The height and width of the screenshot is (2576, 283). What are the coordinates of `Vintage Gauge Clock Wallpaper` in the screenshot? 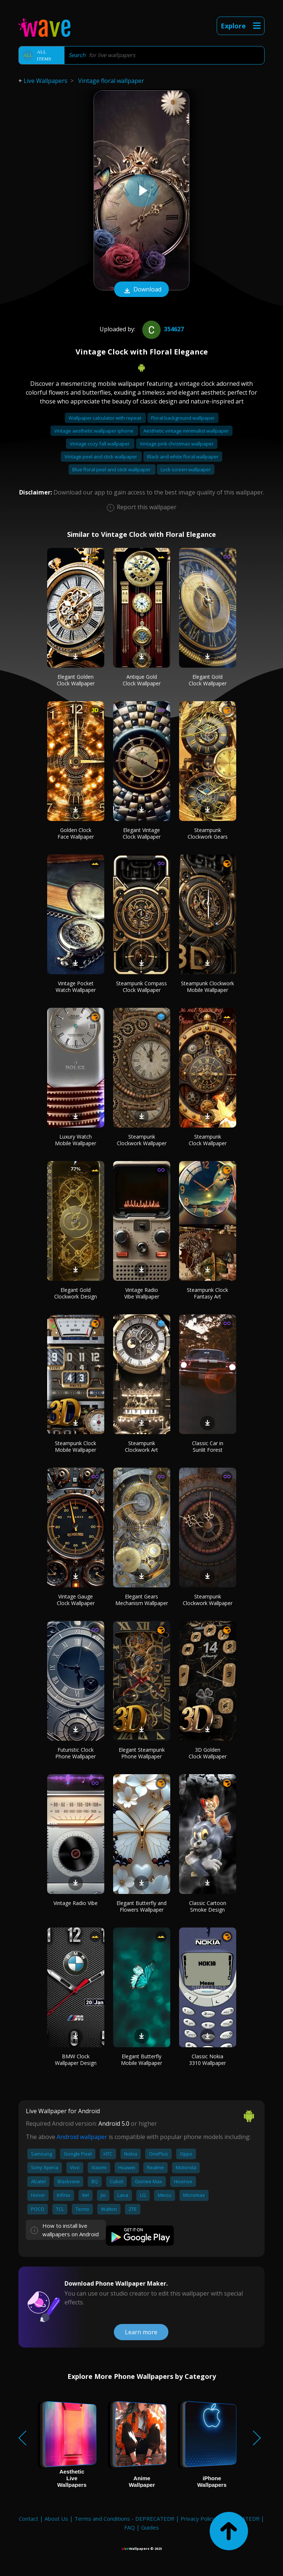 It's located at (76, 1600).